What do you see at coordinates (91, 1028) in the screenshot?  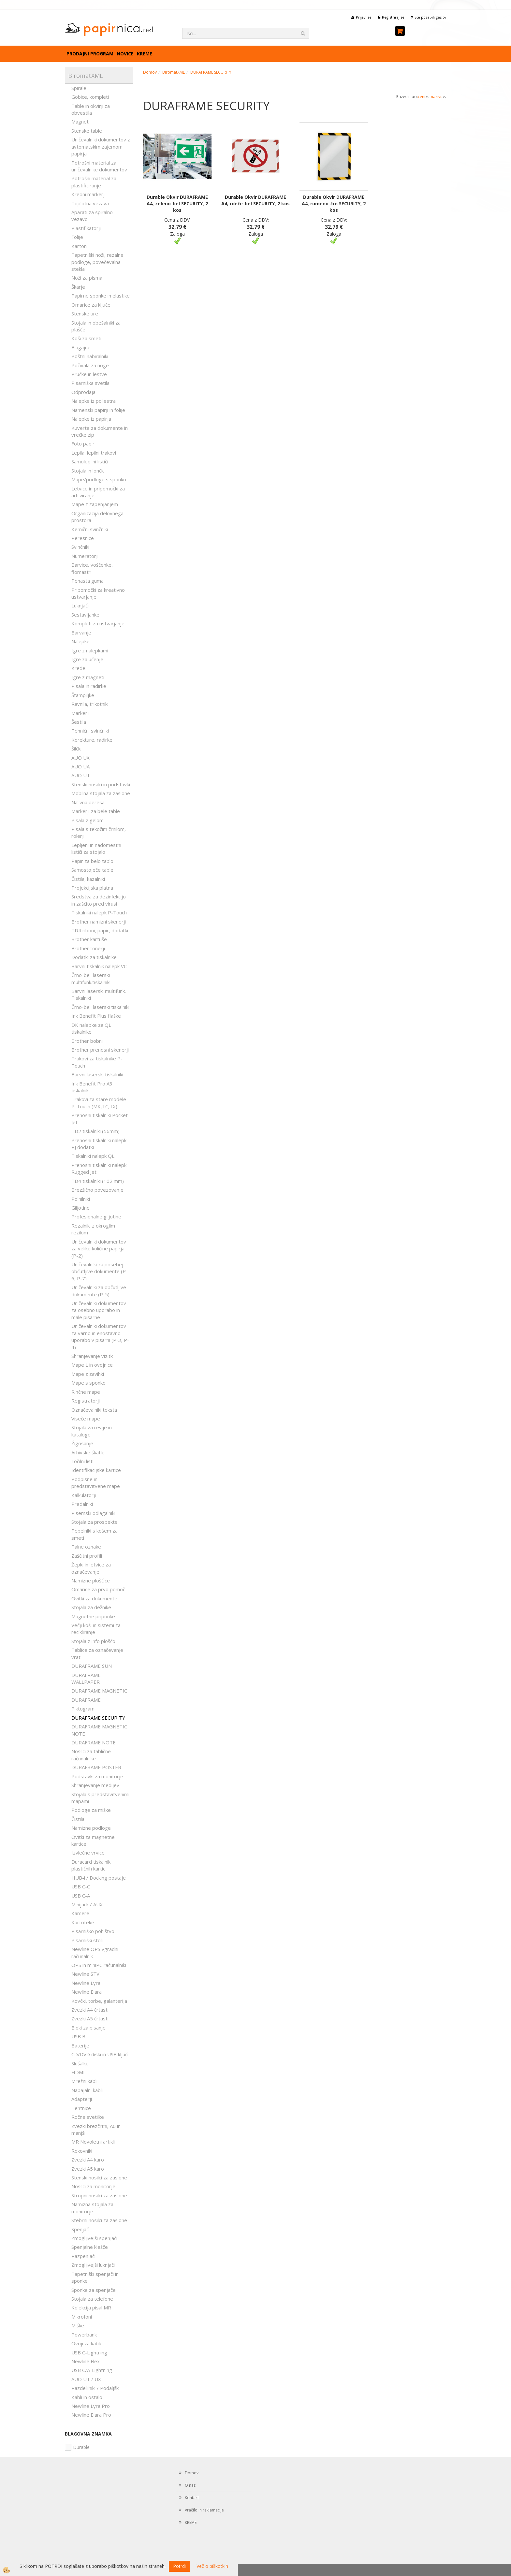 I see `DK nalepke za QL tiskalnike` at bounding box center [91, 1028].